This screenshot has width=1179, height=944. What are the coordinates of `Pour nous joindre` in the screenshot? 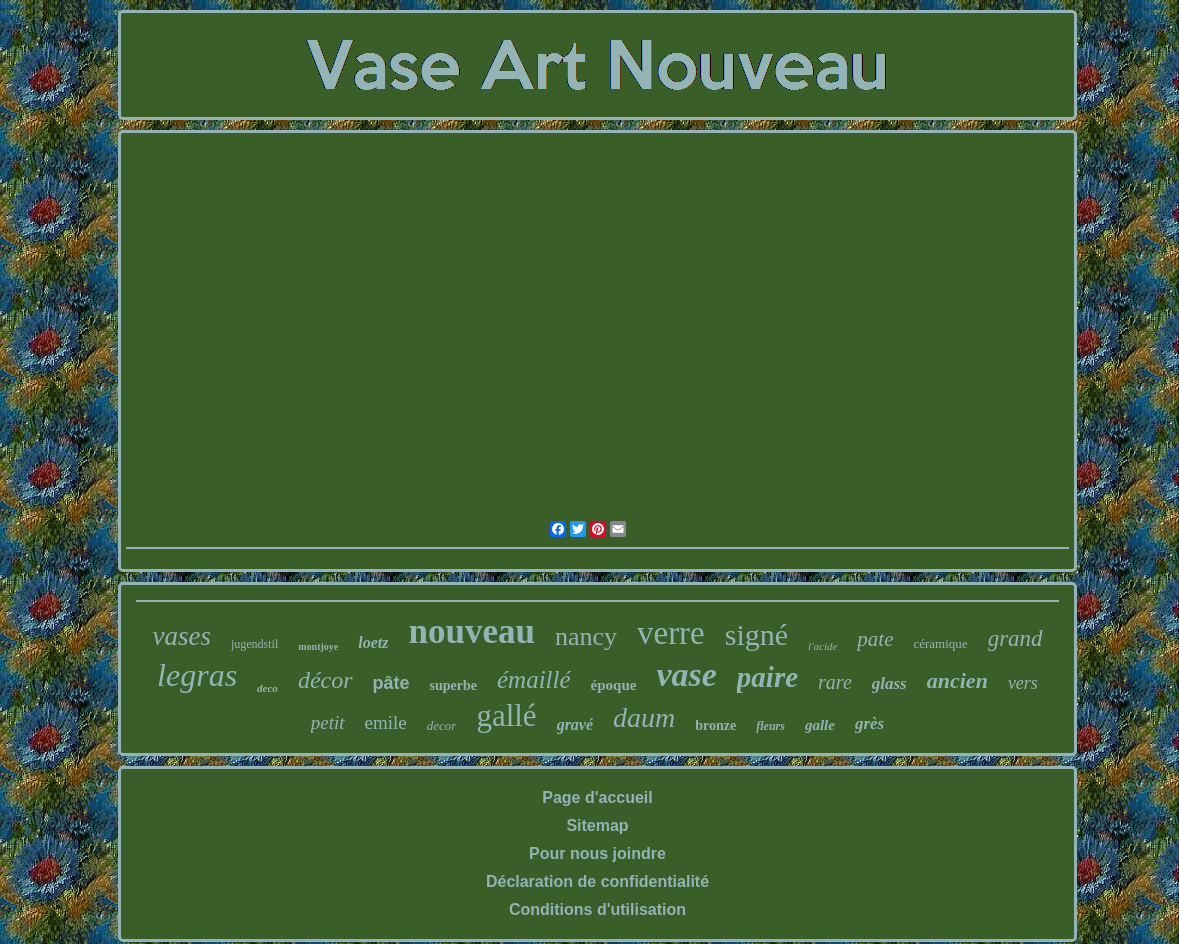 It's located at (597, 853).